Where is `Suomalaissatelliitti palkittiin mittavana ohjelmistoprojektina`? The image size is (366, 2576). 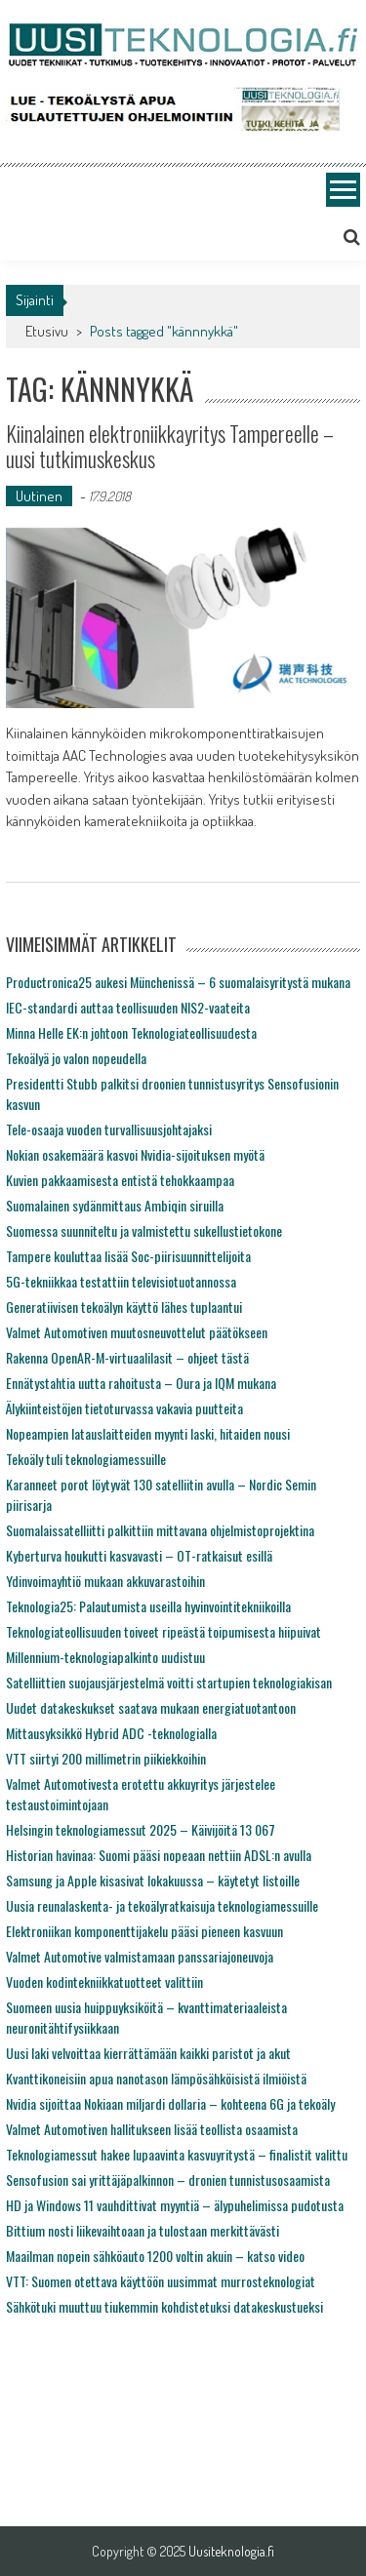 Suomalaissatelliitti palkittiin mittavana ohjelmistoprojektina is located at coordinates (160, 1530).